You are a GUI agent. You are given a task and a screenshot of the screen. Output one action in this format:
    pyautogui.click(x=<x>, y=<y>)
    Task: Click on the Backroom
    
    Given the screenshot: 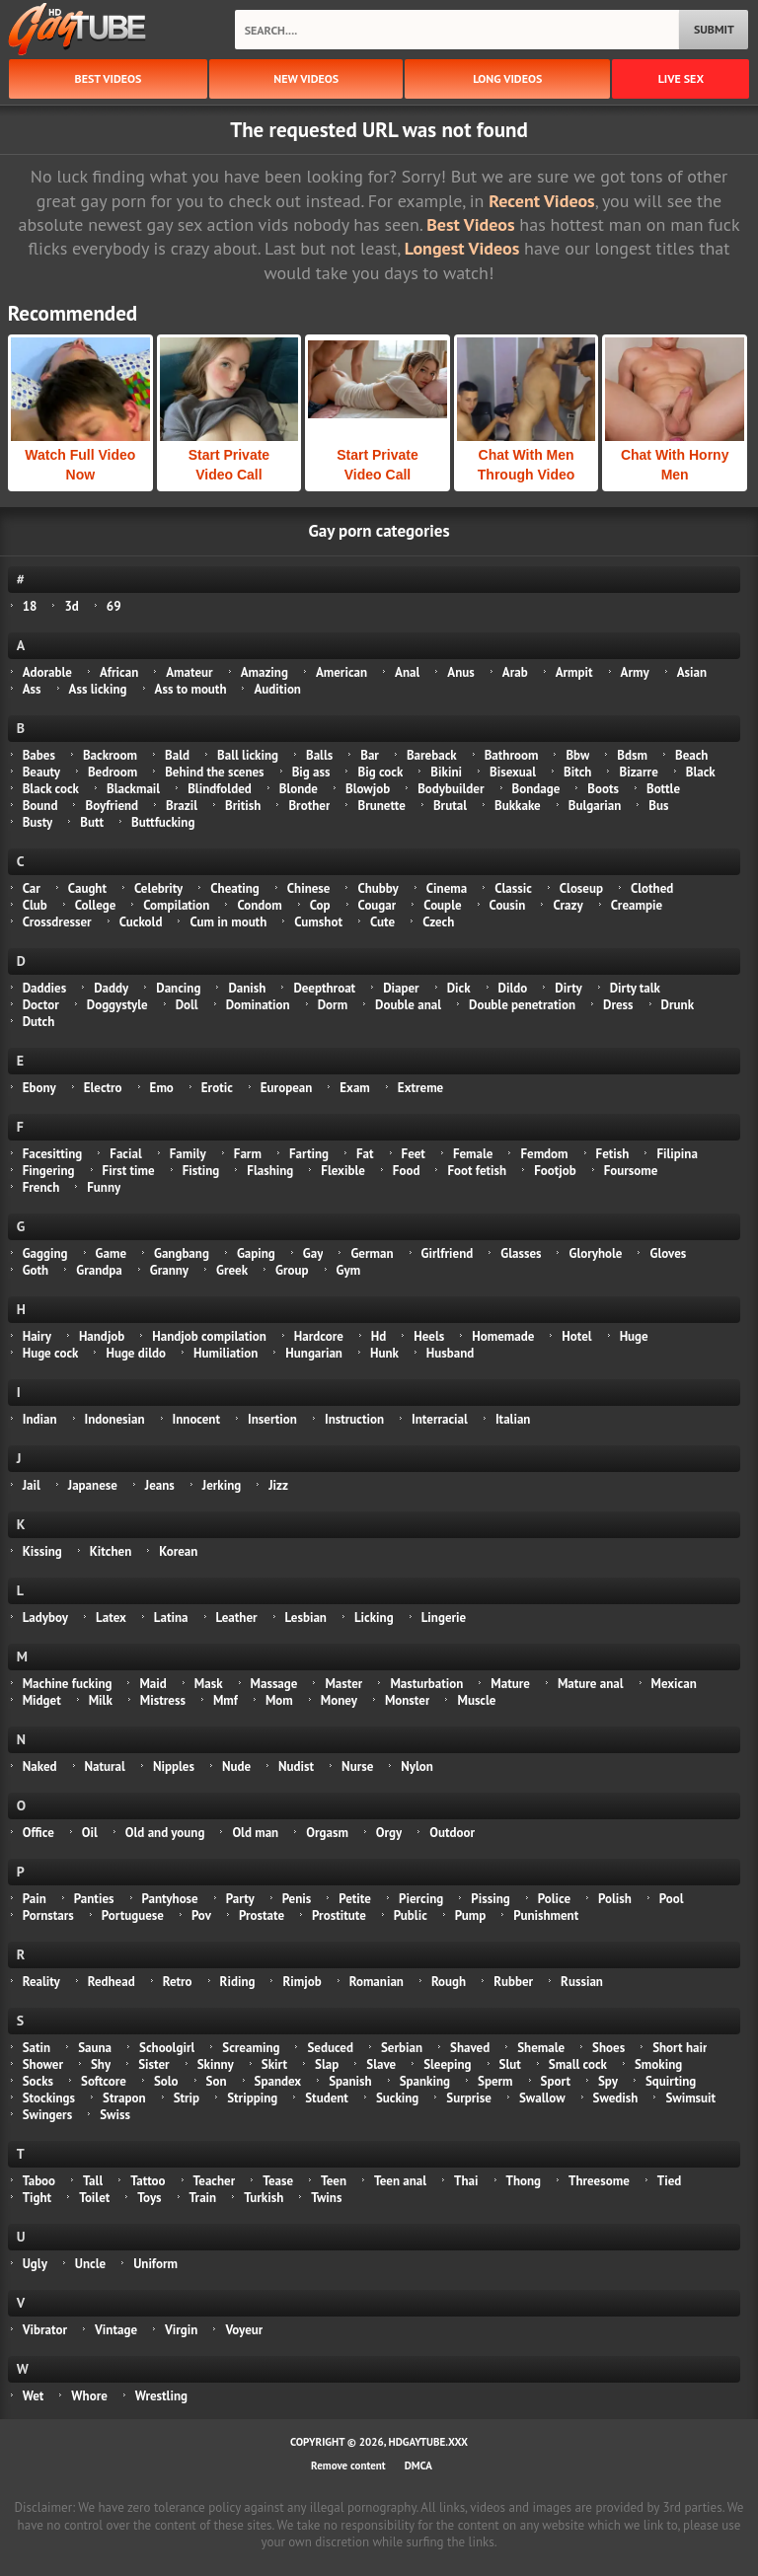 What is the action you would take?
    pyautogui.click(x=110, y=755)
    